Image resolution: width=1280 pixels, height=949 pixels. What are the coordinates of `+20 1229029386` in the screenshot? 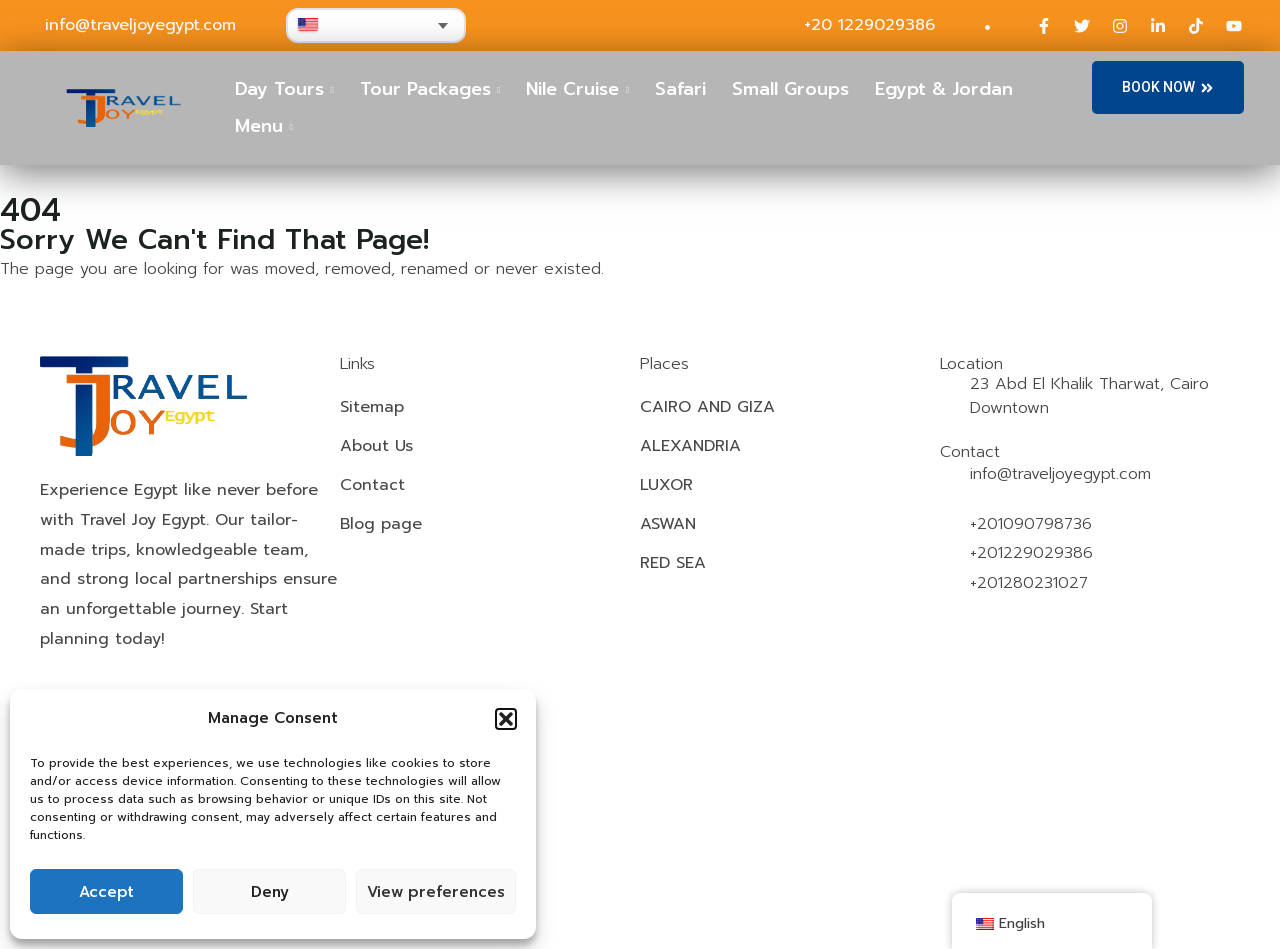 It's located at (869, 25).